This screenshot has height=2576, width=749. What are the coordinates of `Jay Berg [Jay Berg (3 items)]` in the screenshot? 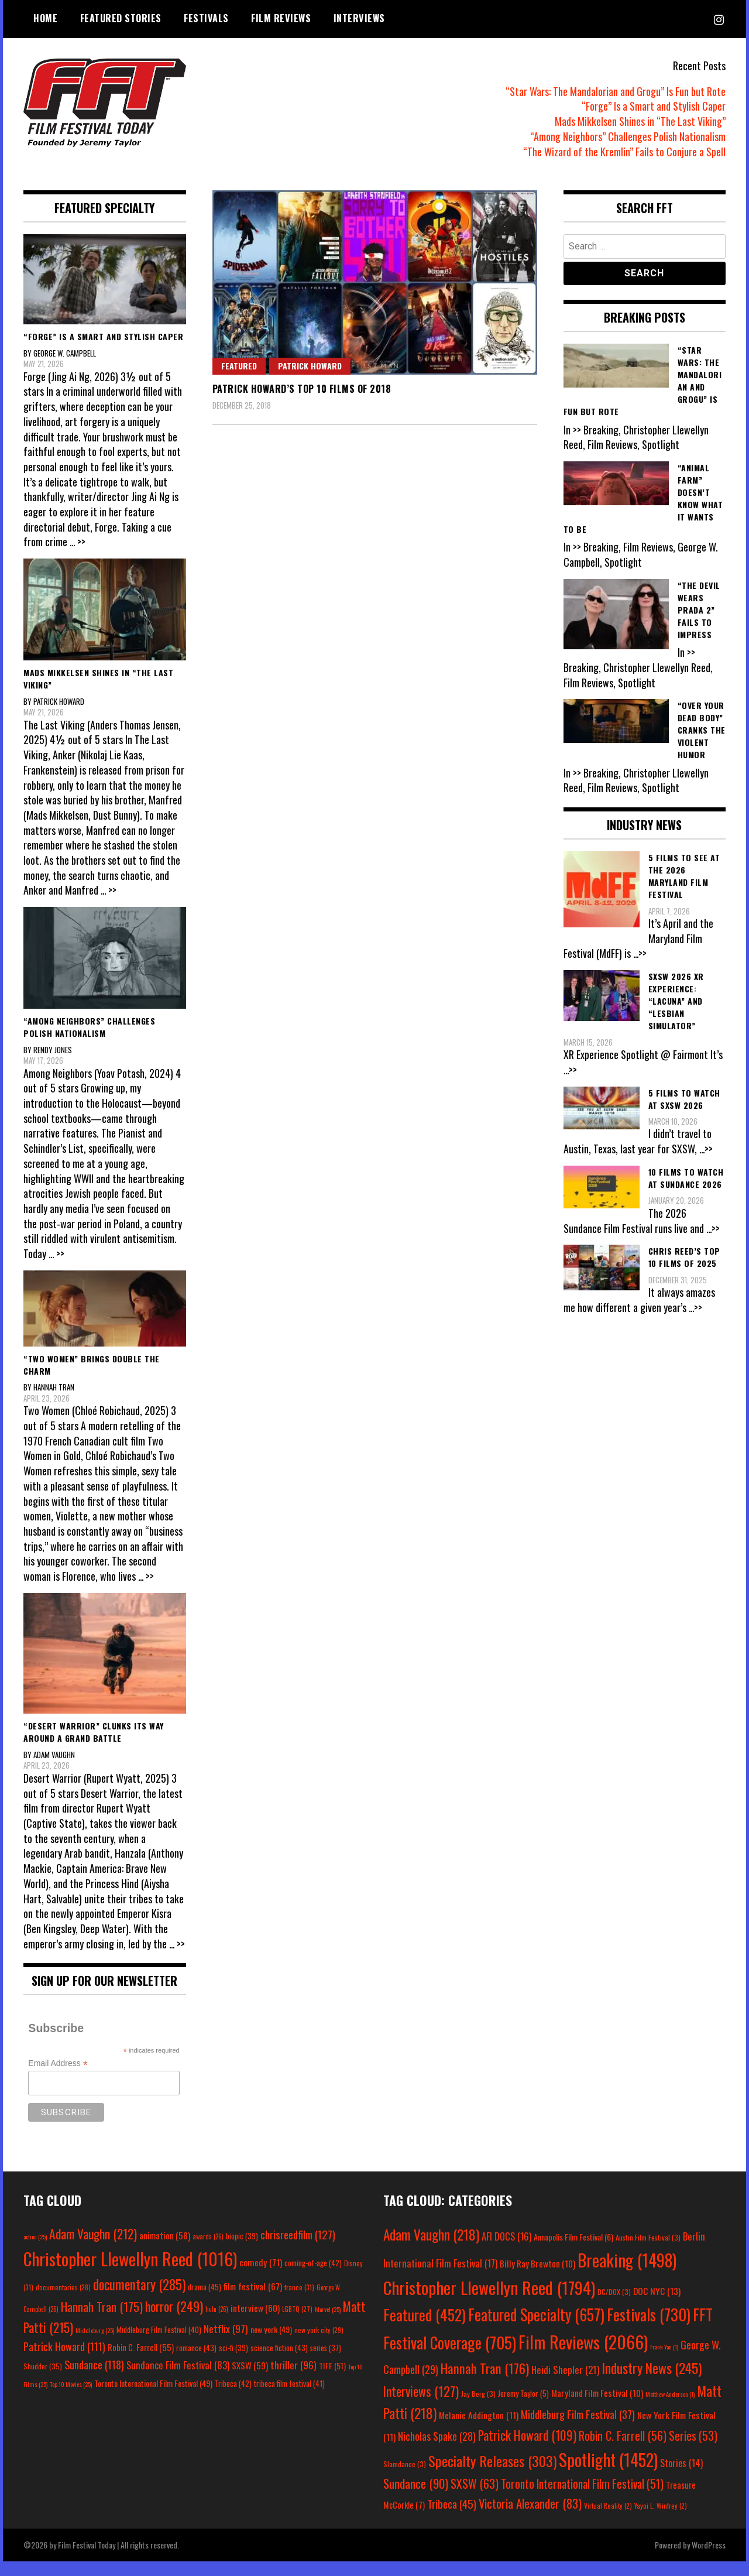 It's located at (478, 2408).